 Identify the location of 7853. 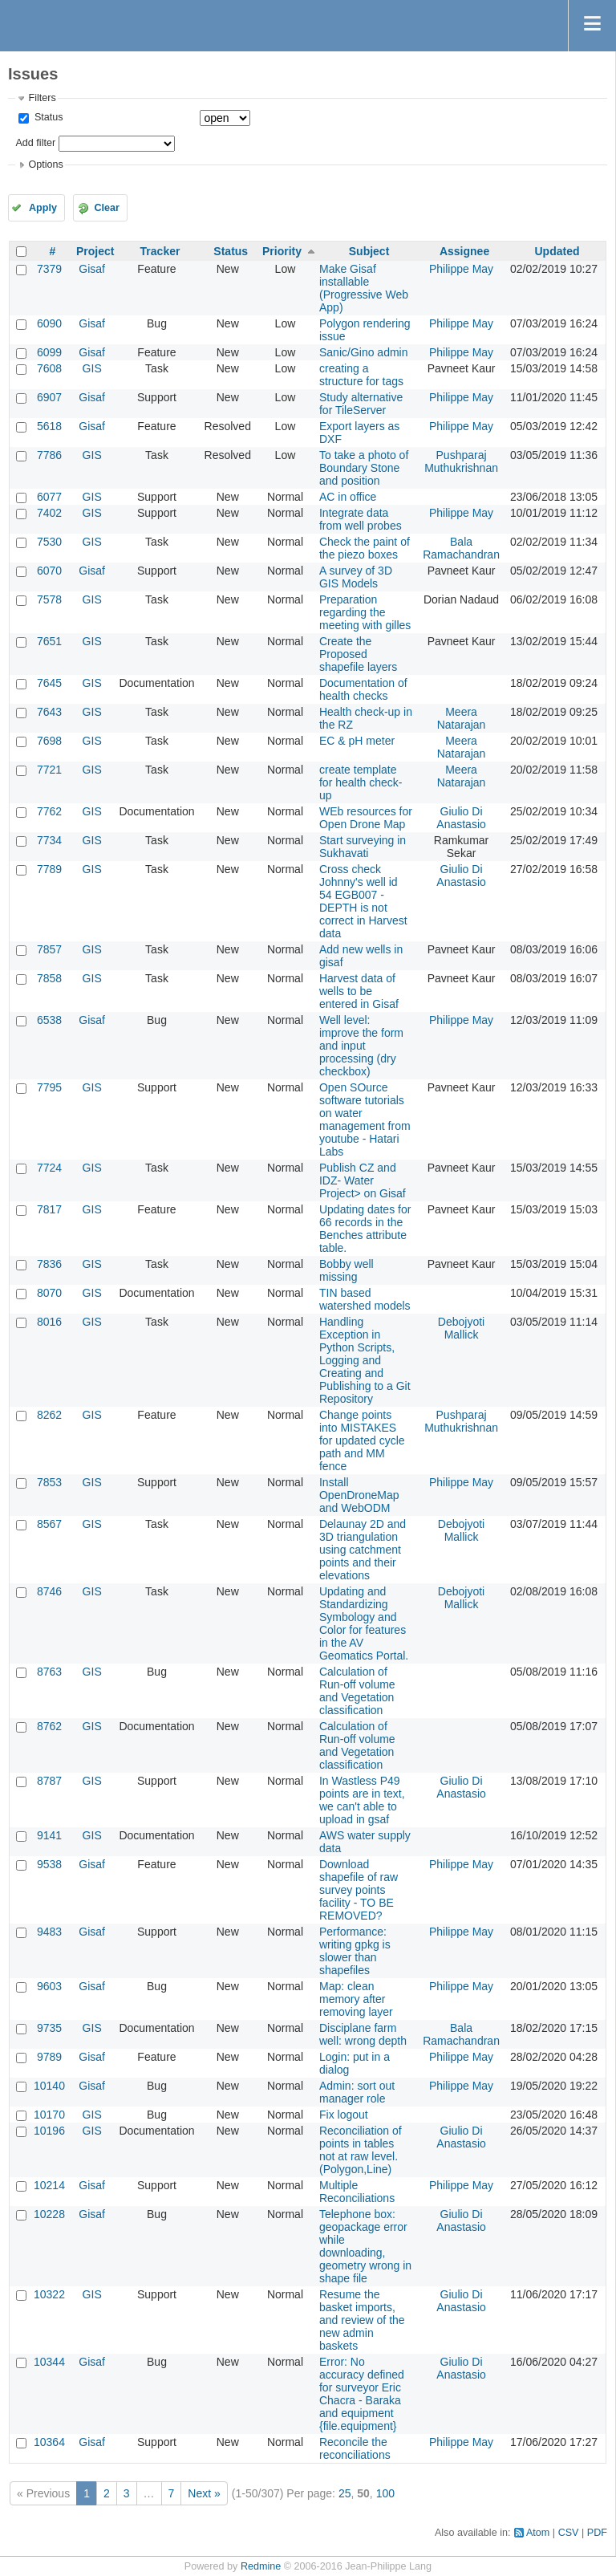
(49, 1482).